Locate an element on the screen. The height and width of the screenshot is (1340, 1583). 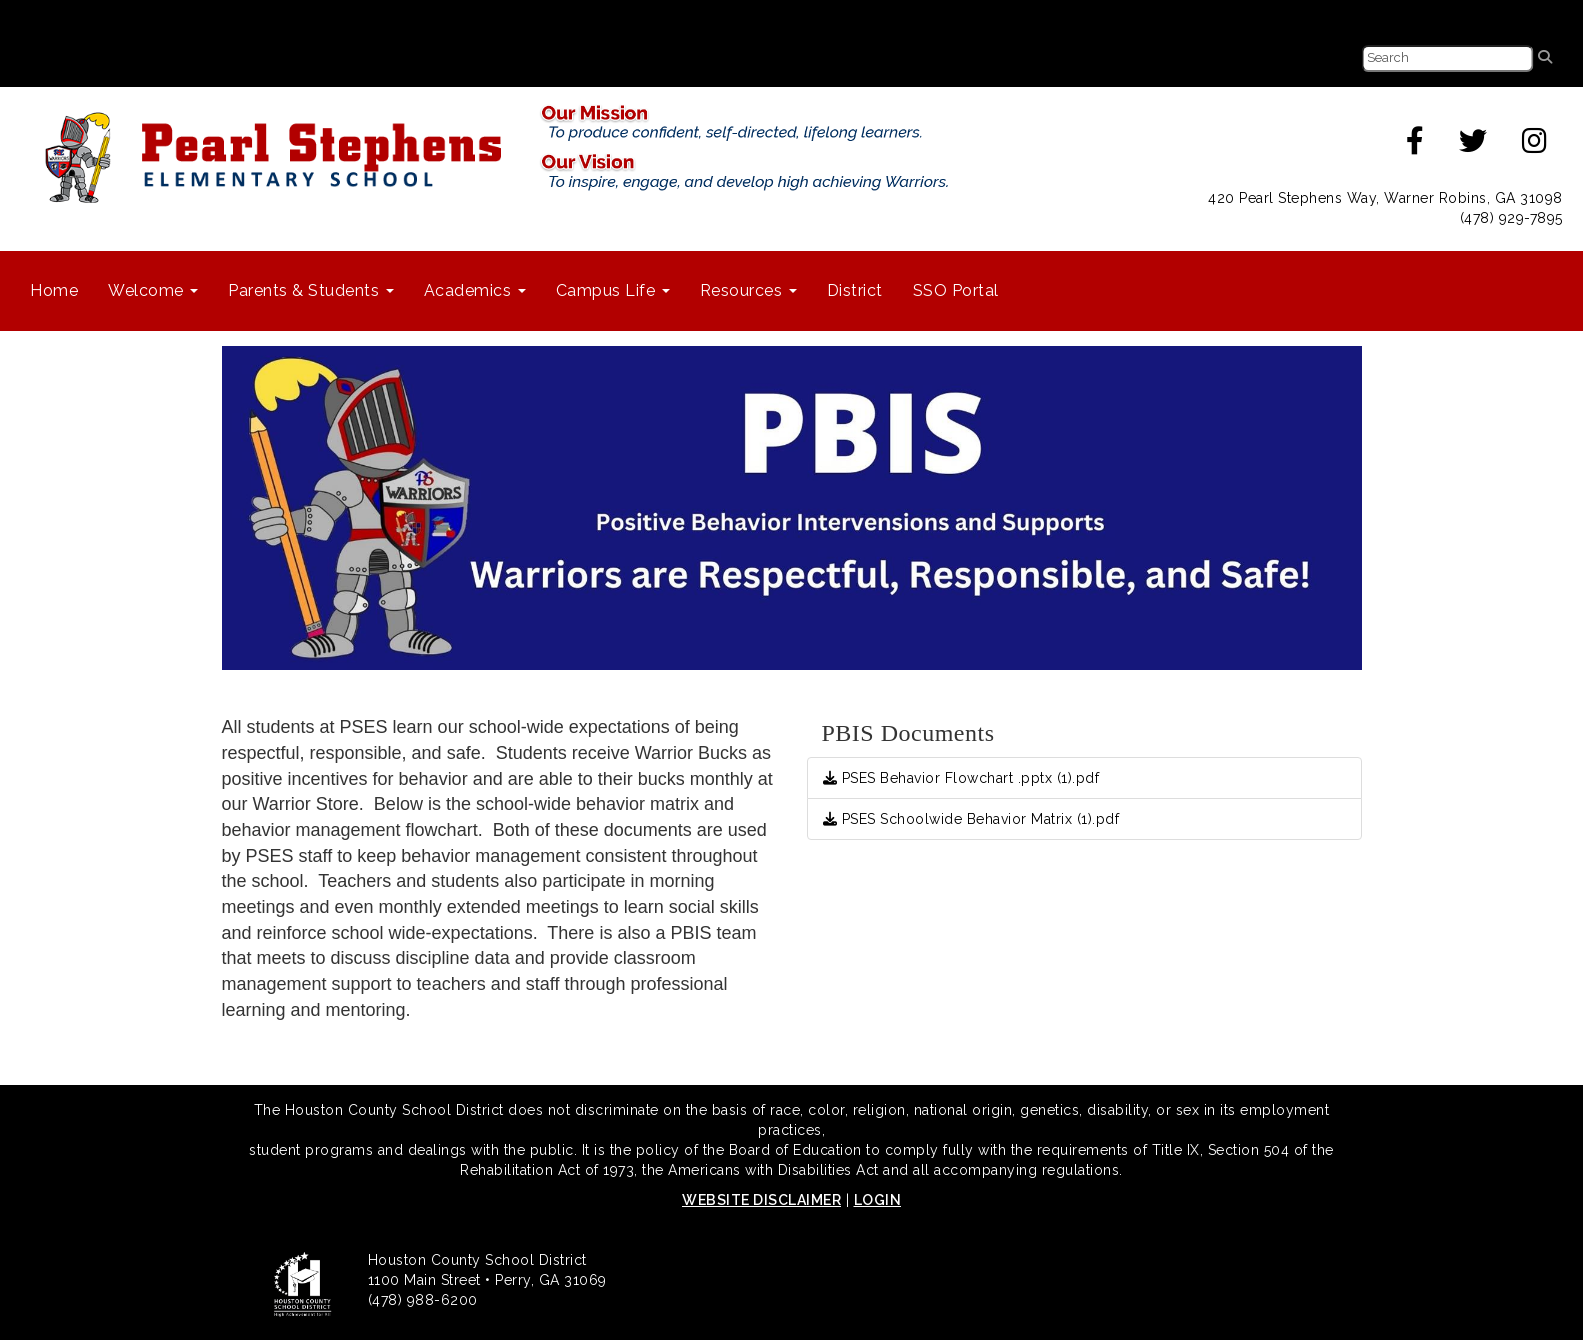
District is located at coordinates (855, 290).